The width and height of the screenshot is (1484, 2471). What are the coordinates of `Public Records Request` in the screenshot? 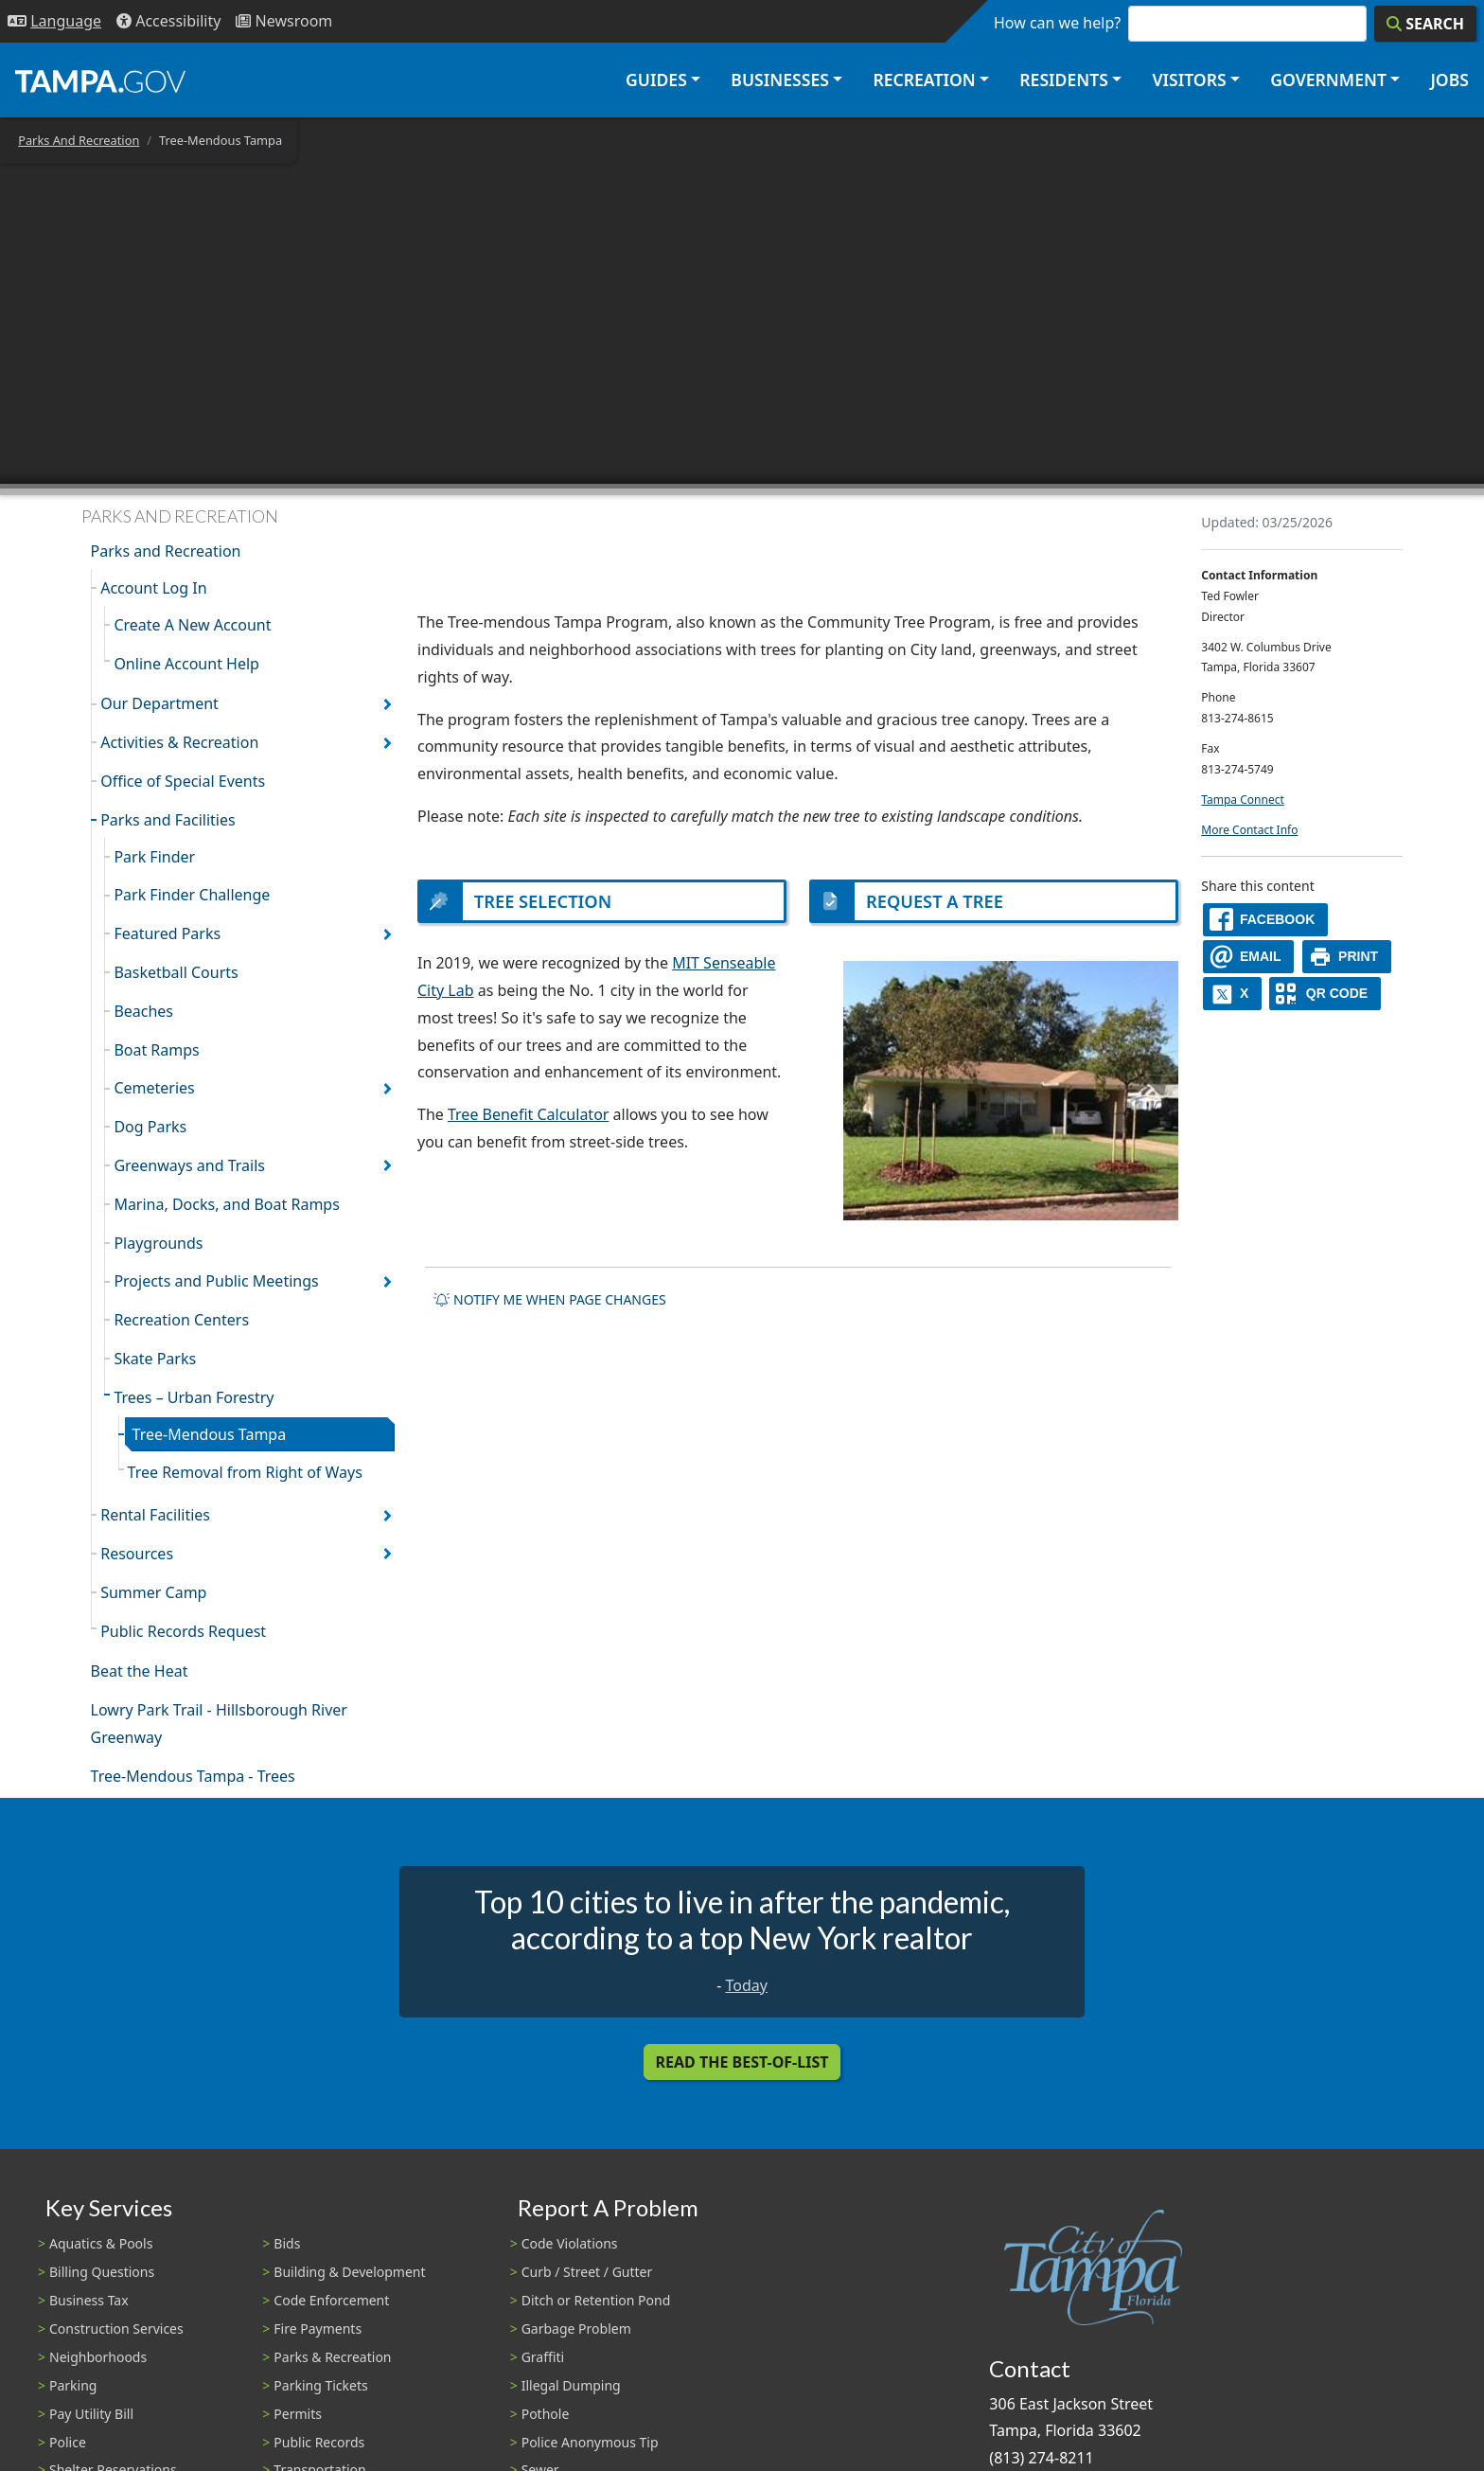 It's located at (183, 1631).